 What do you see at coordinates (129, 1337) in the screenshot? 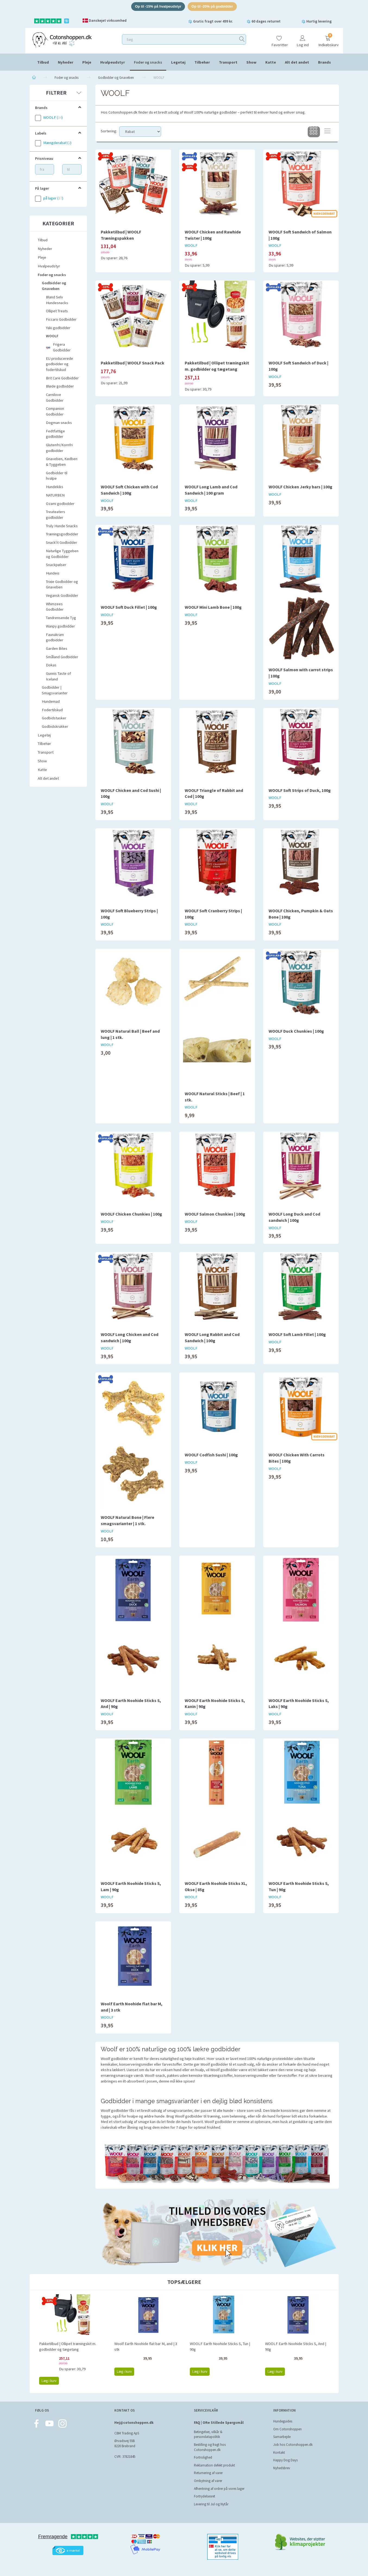
I see `WOOLF Long Chicken and Cod sandwich | 100g` at bounding box center [129, 1337].